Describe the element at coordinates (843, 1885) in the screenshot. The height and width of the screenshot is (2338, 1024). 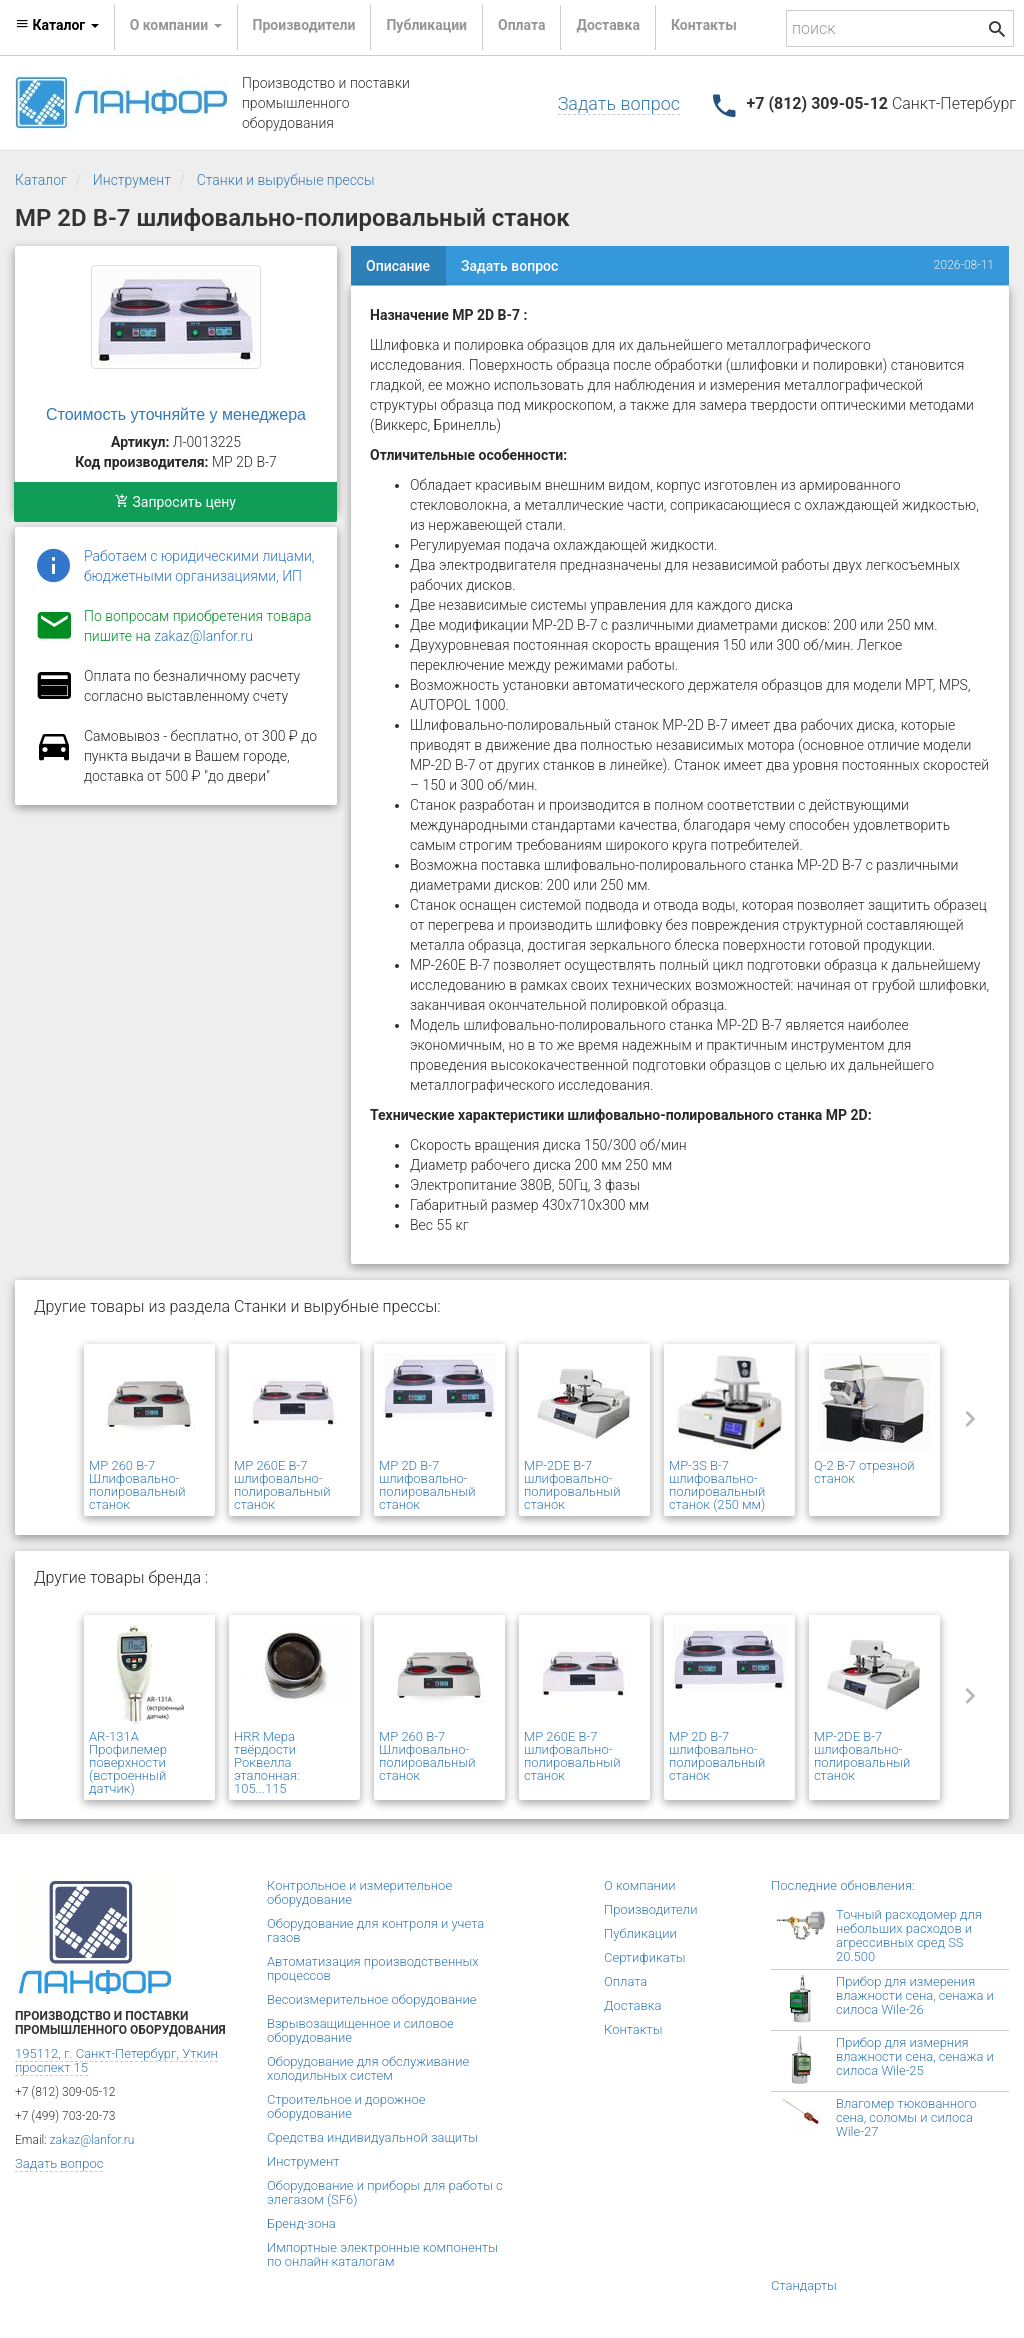
I see `Последние обновления:` at that location.